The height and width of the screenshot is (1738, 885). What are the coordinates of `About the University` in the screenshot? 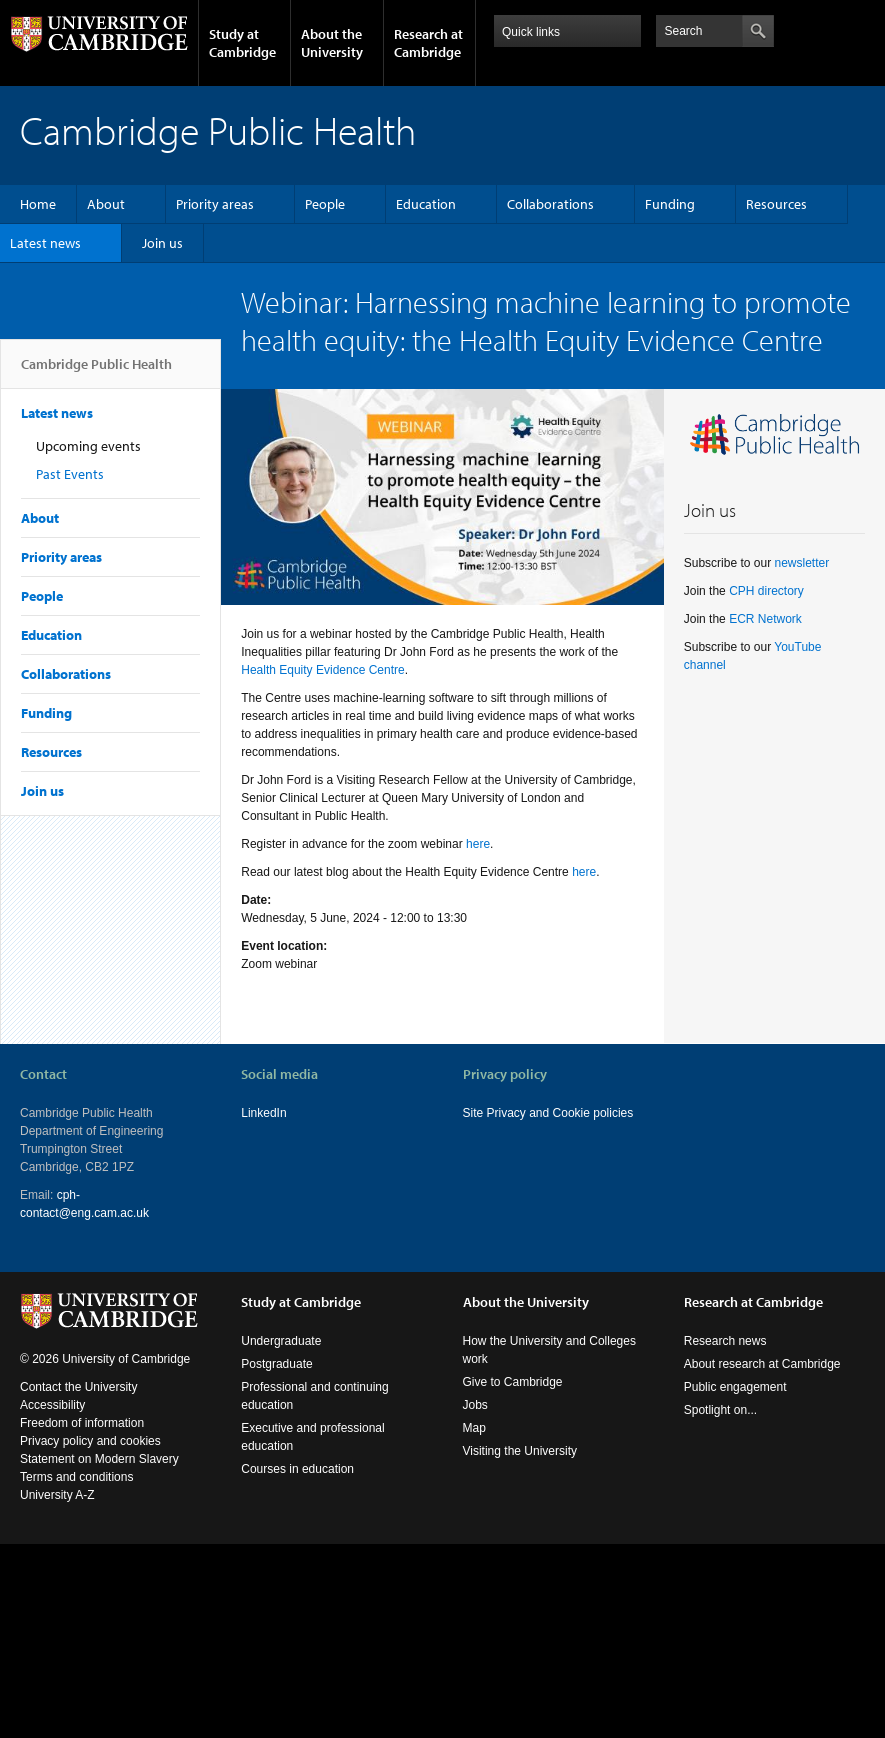 It's located at (332, 43).